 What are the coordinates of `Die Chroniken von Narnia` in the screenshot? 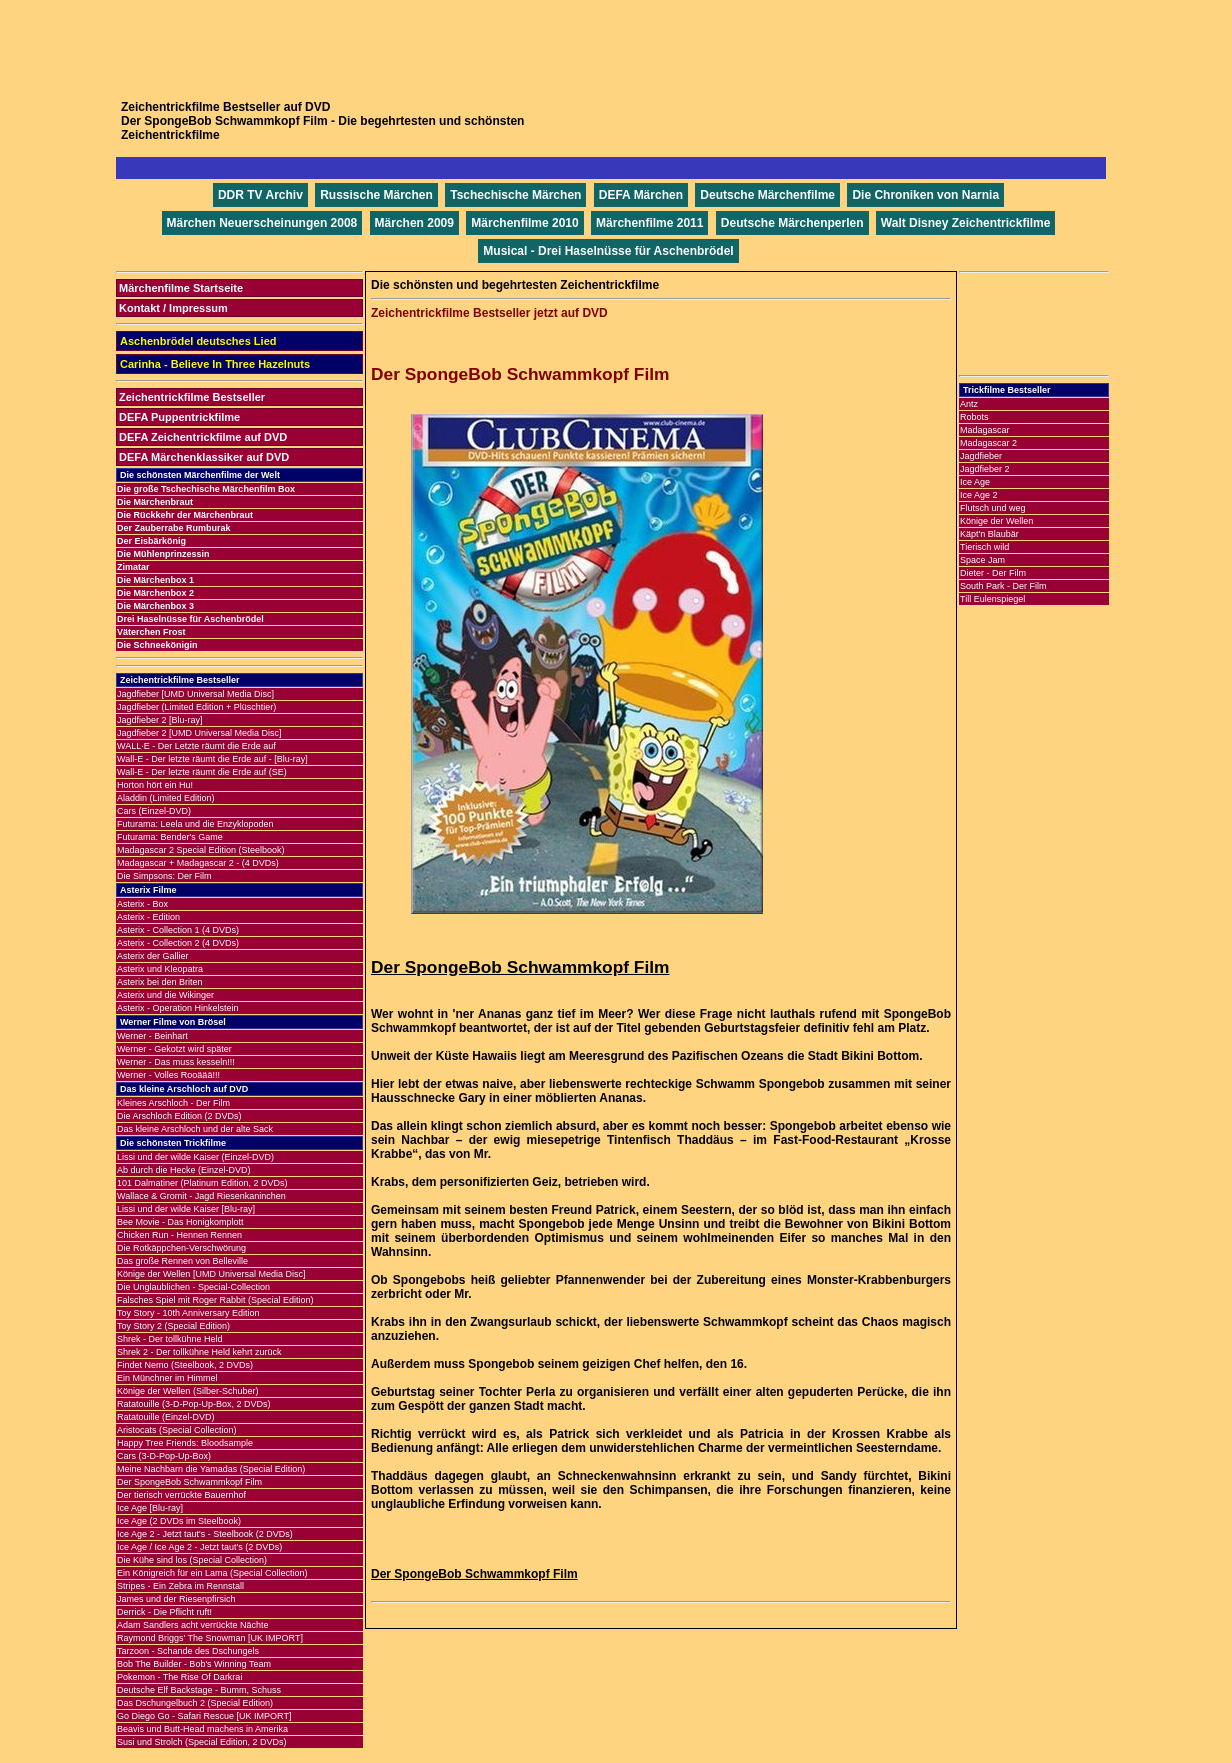 It's located at (925, 195).